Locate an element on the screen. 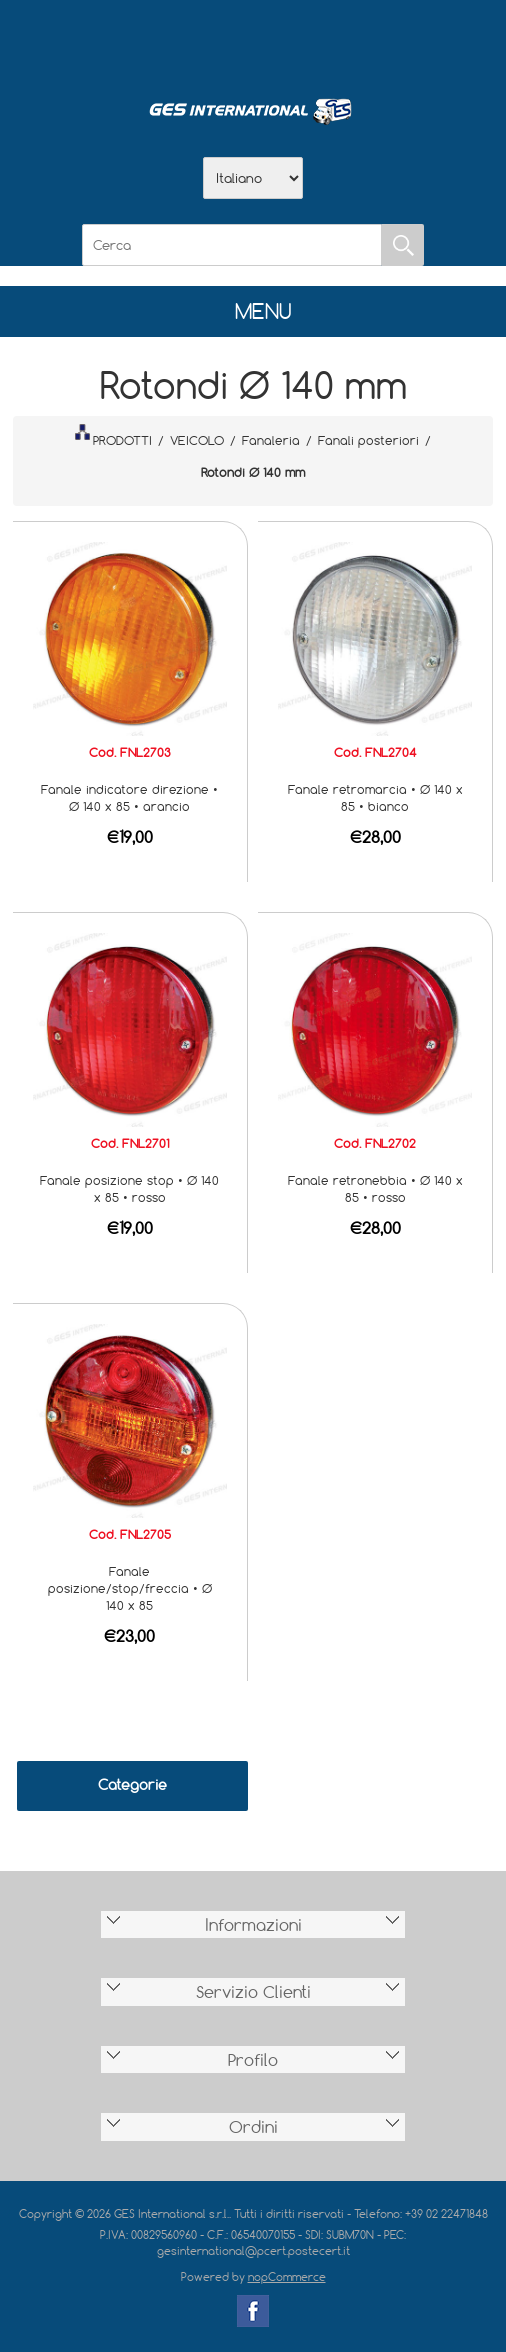 The width and height of the screenshot is (506, 2352). Fanale posizione stop • Ø 140 x 85 • rosso is located at coordinates (129, 1188).